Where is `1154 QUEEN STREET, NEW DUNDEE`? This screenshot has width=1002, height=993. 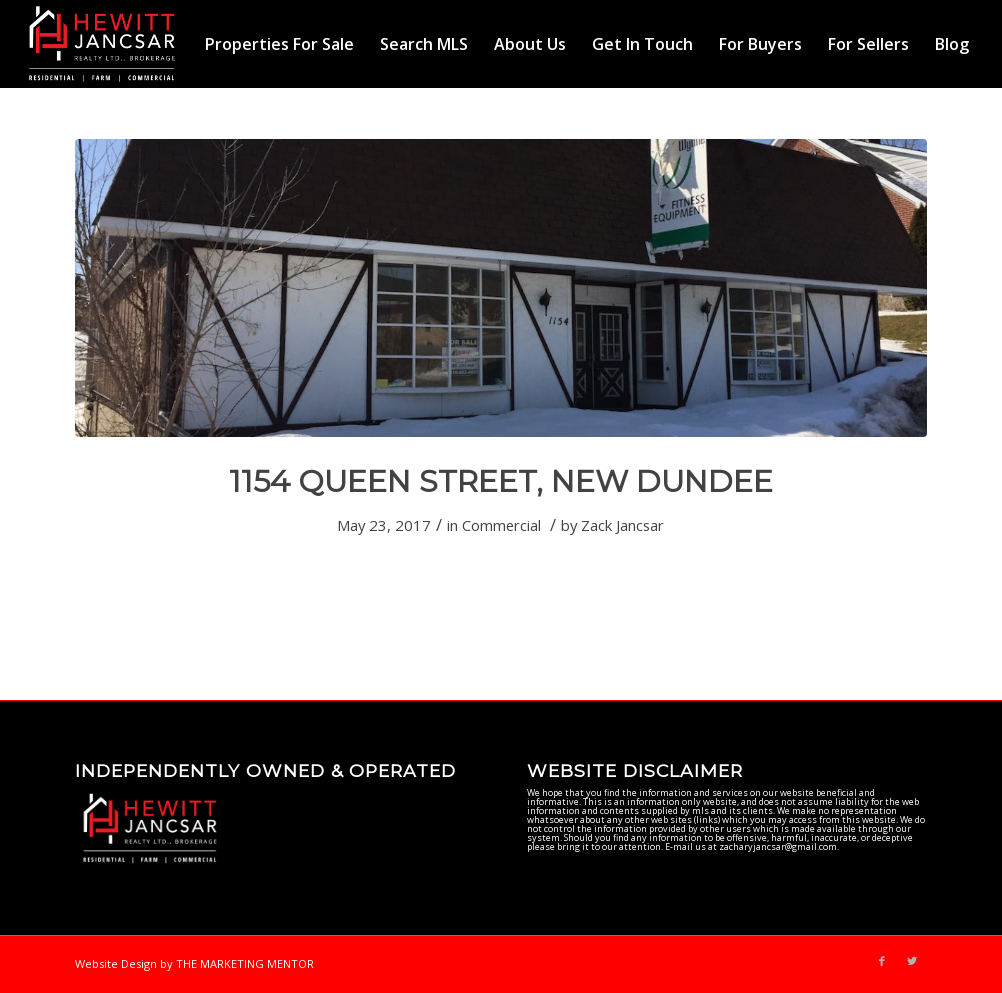
1154 QUEEN STREET, NEW DUNDEE is located at coordinates (501, 481).